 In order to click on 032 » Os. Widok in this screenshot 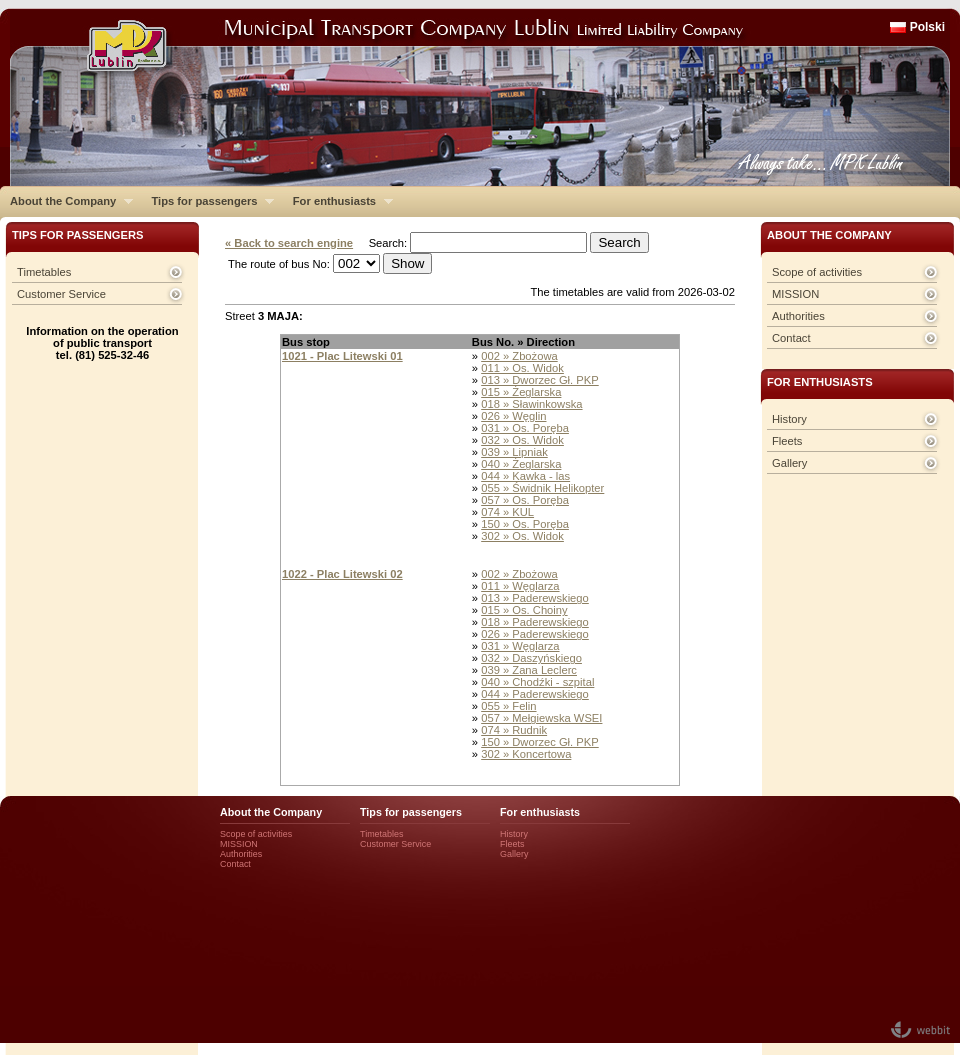, I will do `click(522, 440)`.